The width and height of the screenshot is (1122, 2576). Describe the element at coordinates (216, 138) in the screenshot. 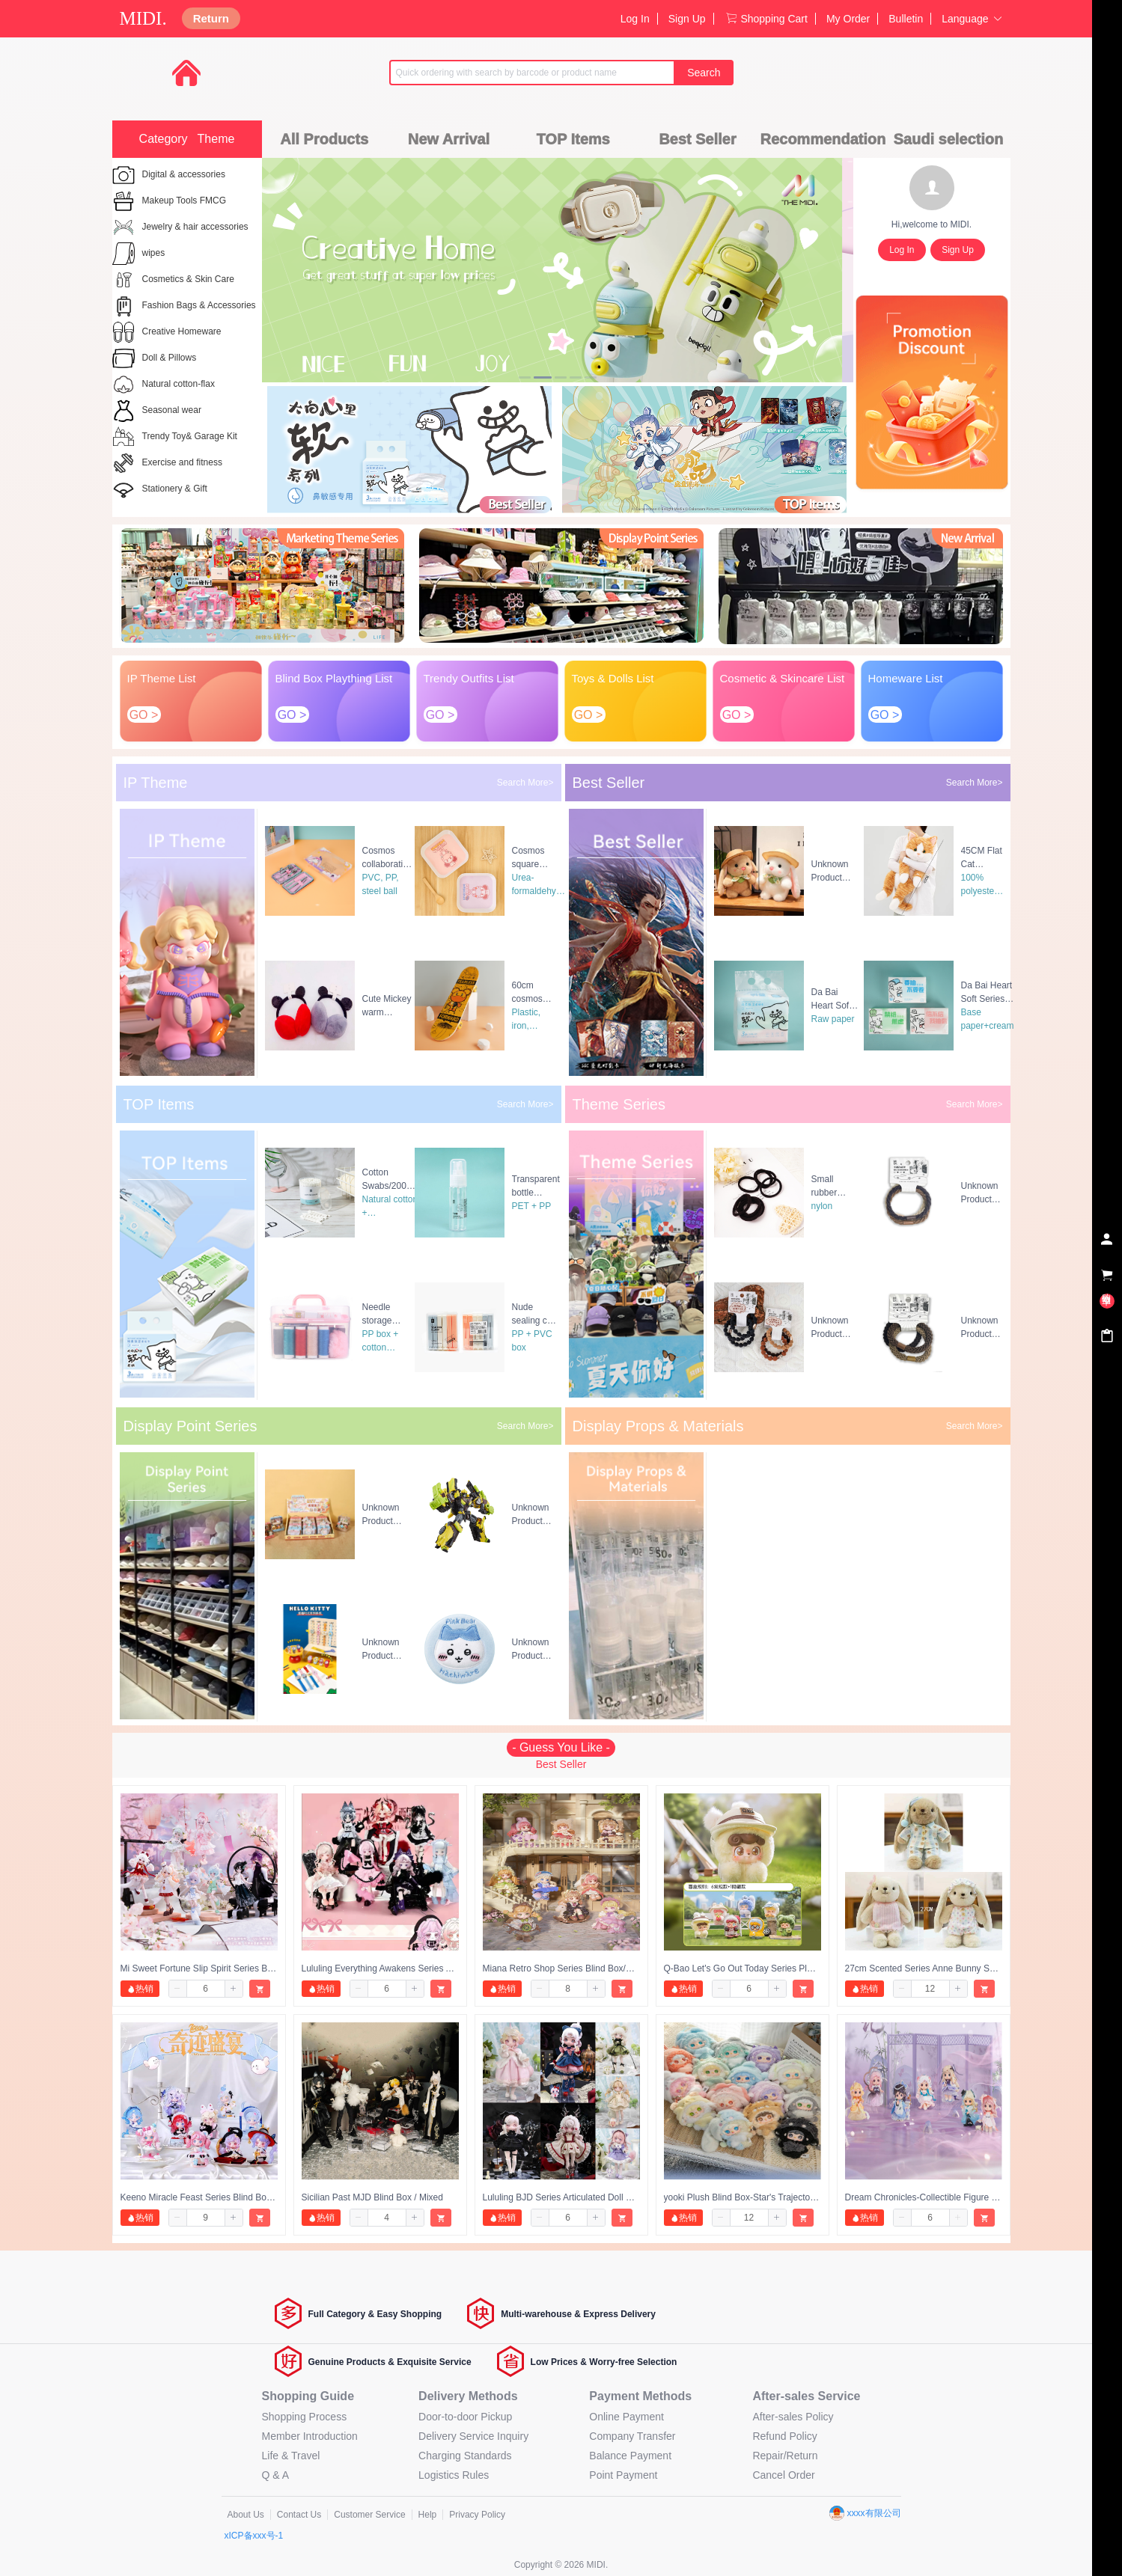

I see `Theme` at that location.